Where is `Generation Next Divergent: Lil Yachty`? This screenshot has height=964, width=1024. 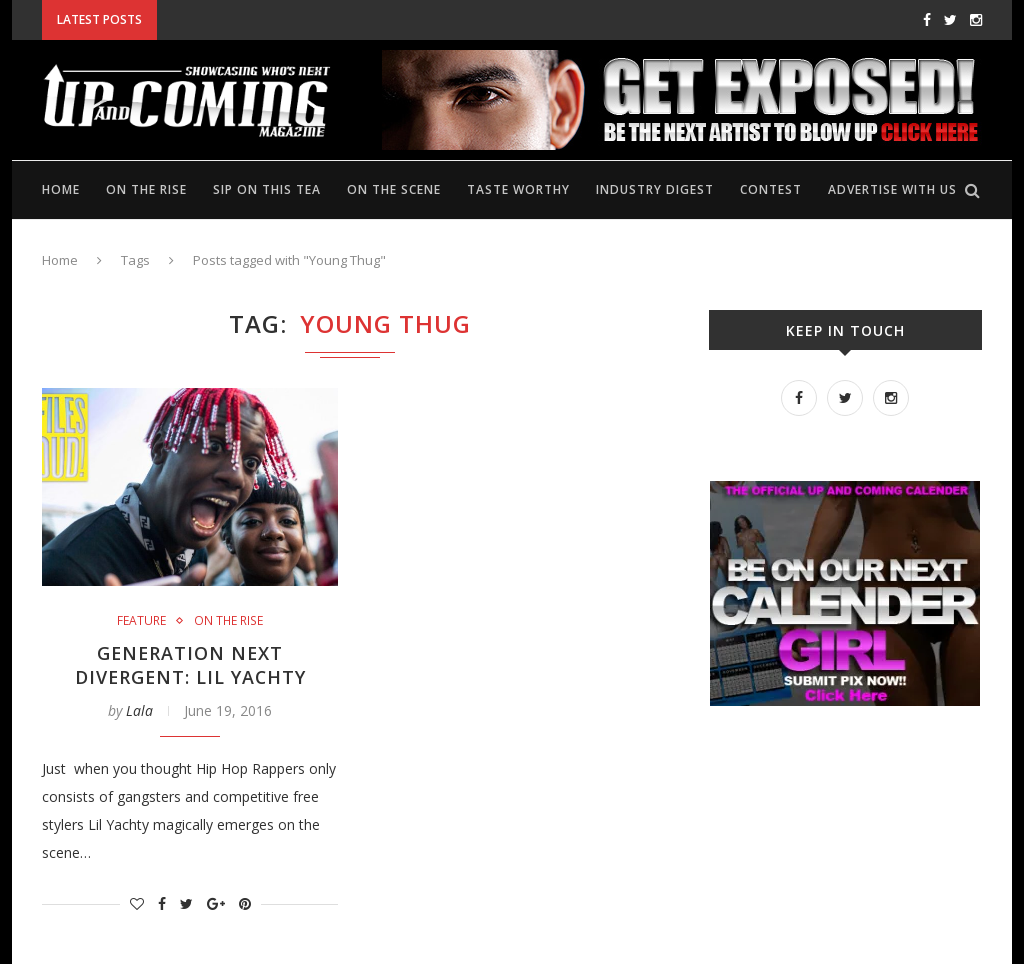
Generation Next Divergent: Lil Yachty is located at coordinates (190, 665).